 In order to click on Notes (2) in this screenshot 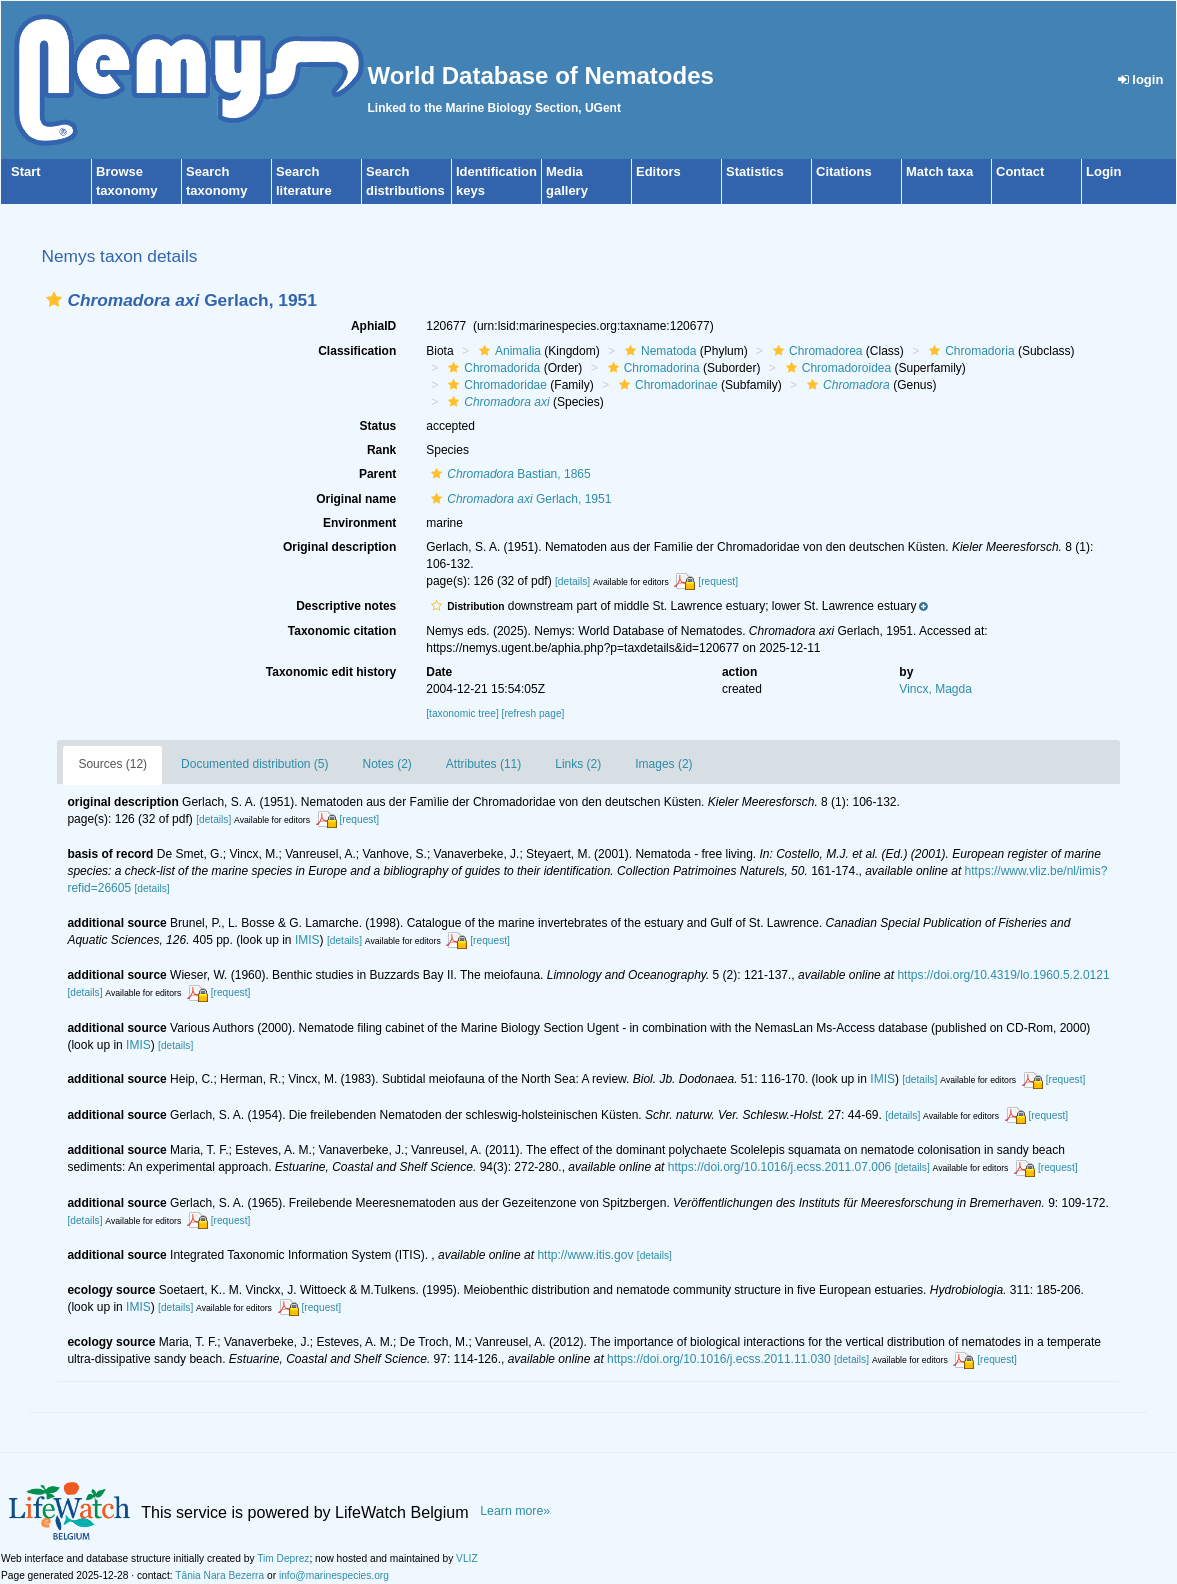, I will do `click(387, 764)`.